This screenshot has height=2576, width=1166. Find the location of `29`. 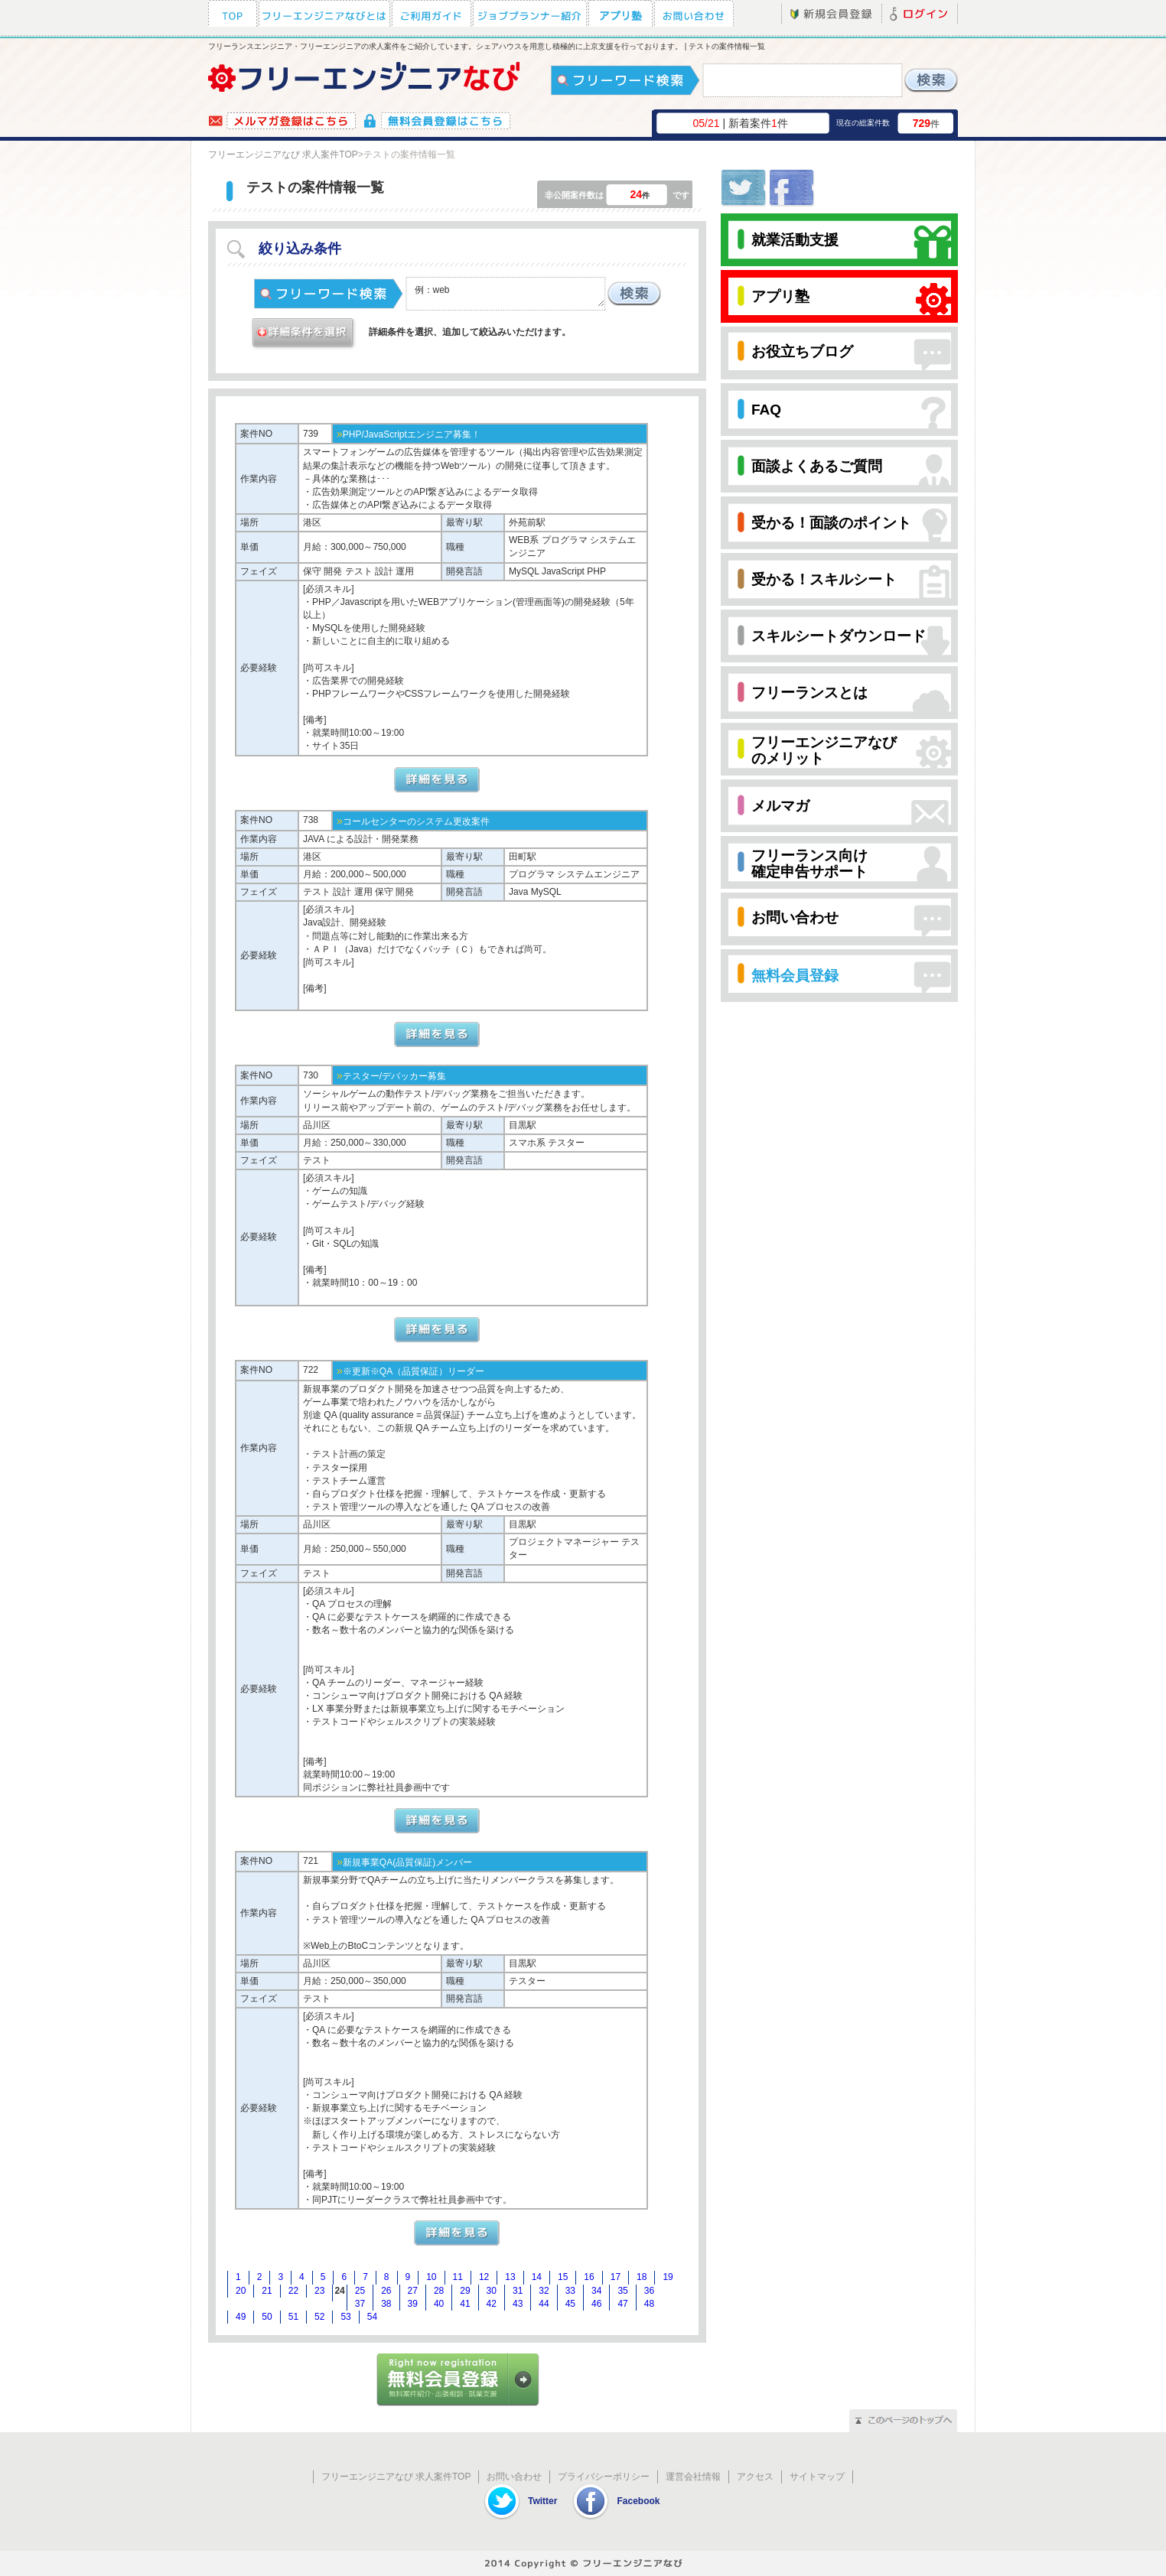

29 is located at coordinates (465, 2290).